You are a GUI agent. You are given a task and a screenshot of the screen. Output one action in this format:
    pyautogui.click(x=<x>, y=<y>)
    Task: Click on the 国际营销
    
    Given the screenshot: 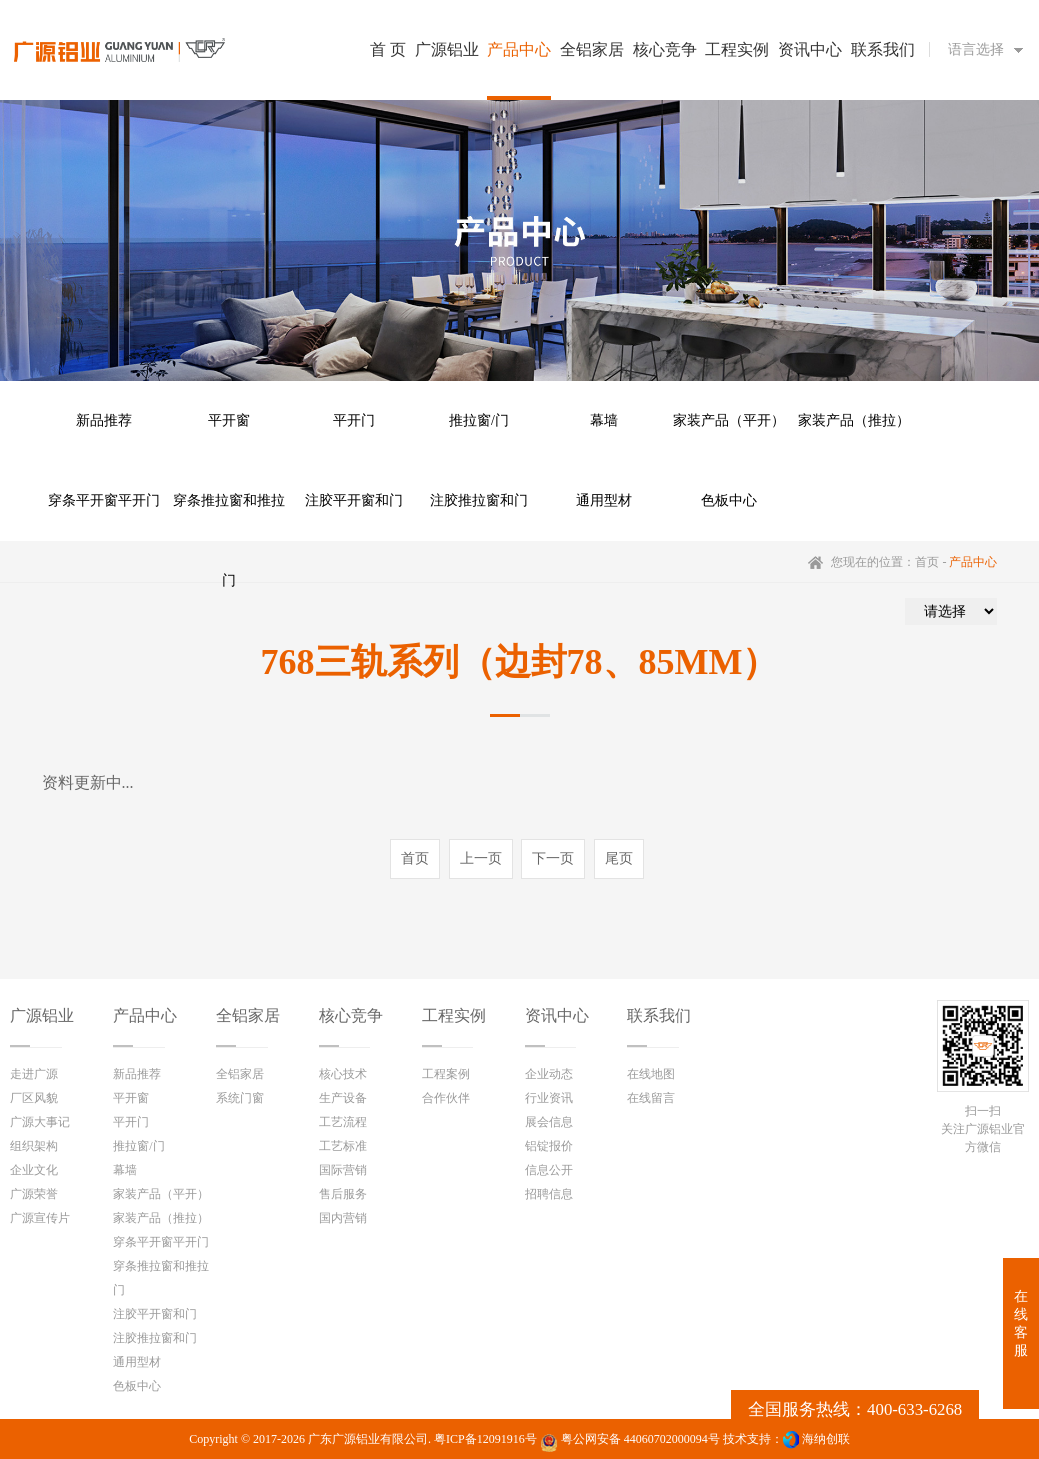 What is the action you would take?
    pyautogui.click(x=343, y=1170)
    